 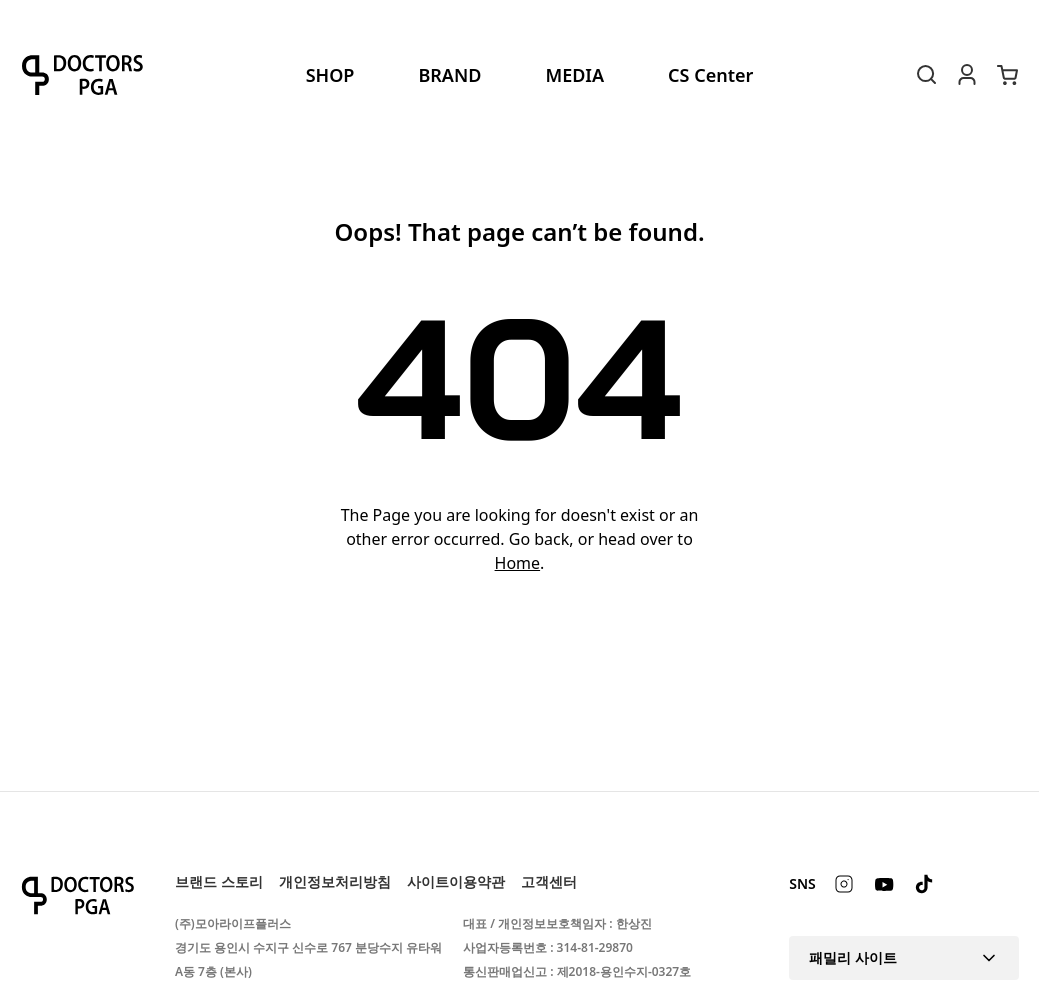 What do you see at coordinates (456, 881) in the screenshot?
I see `사이트이용약관` at bounding box center [456, 881].